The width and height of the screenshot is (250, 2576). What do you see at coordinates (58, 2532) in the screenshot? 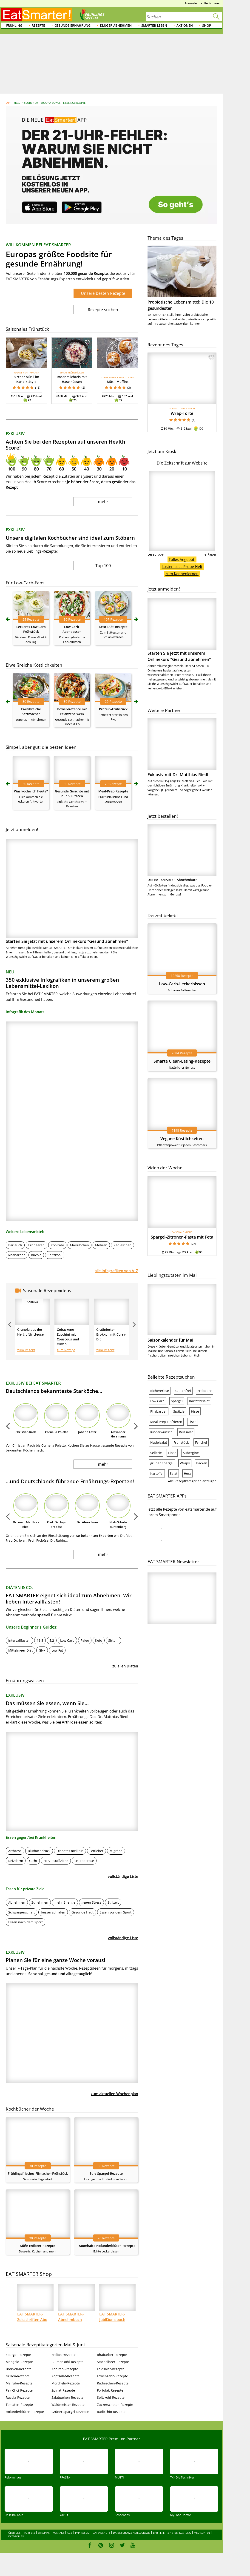
I see `Kontakt` at bounding box center [58, 2532].